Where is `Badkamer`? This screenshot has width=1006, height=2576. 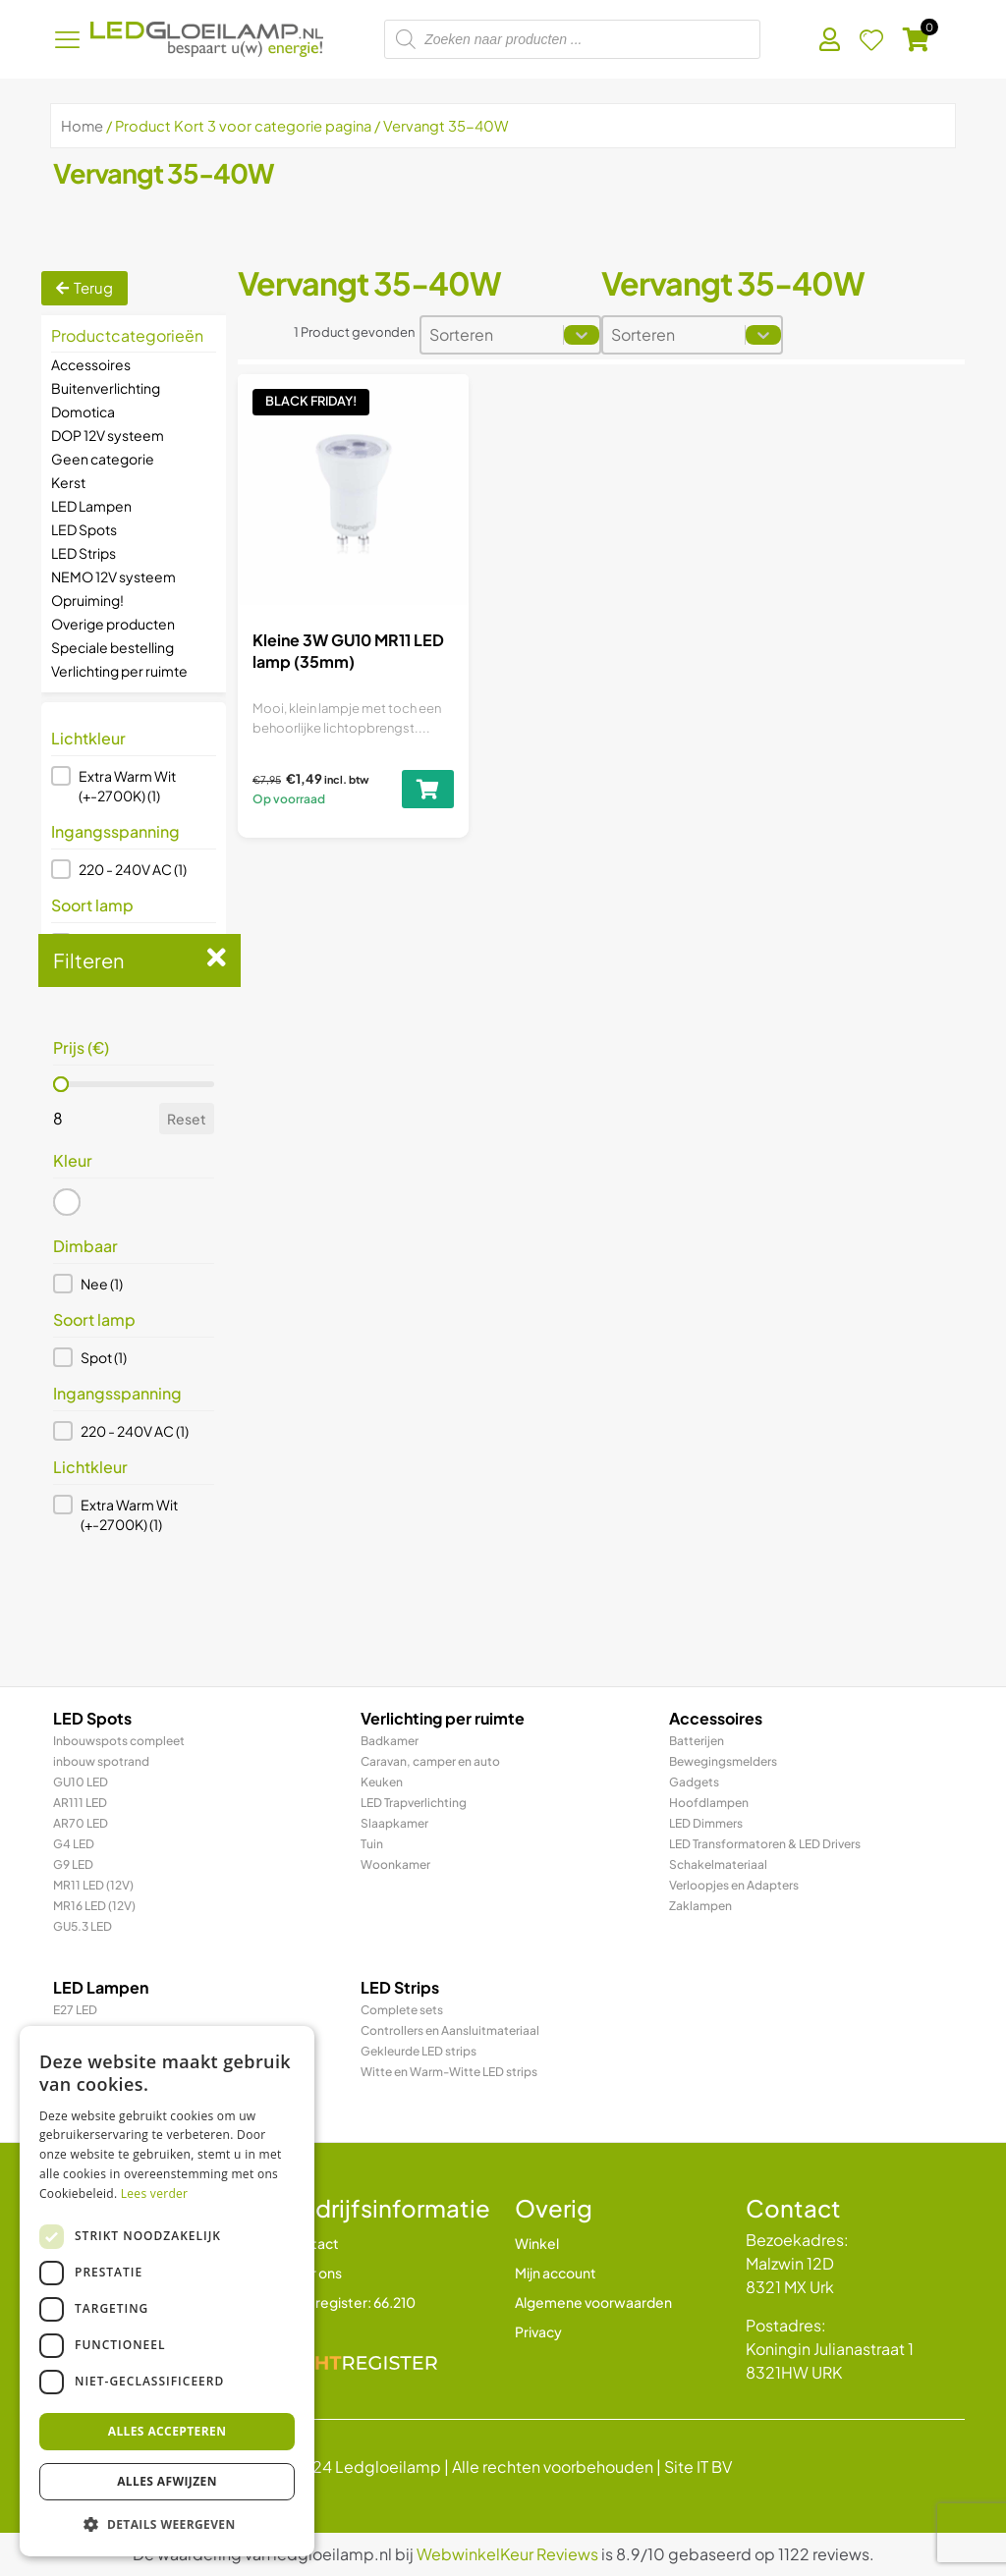
Badkamer is located at coordinates (390, 1740).